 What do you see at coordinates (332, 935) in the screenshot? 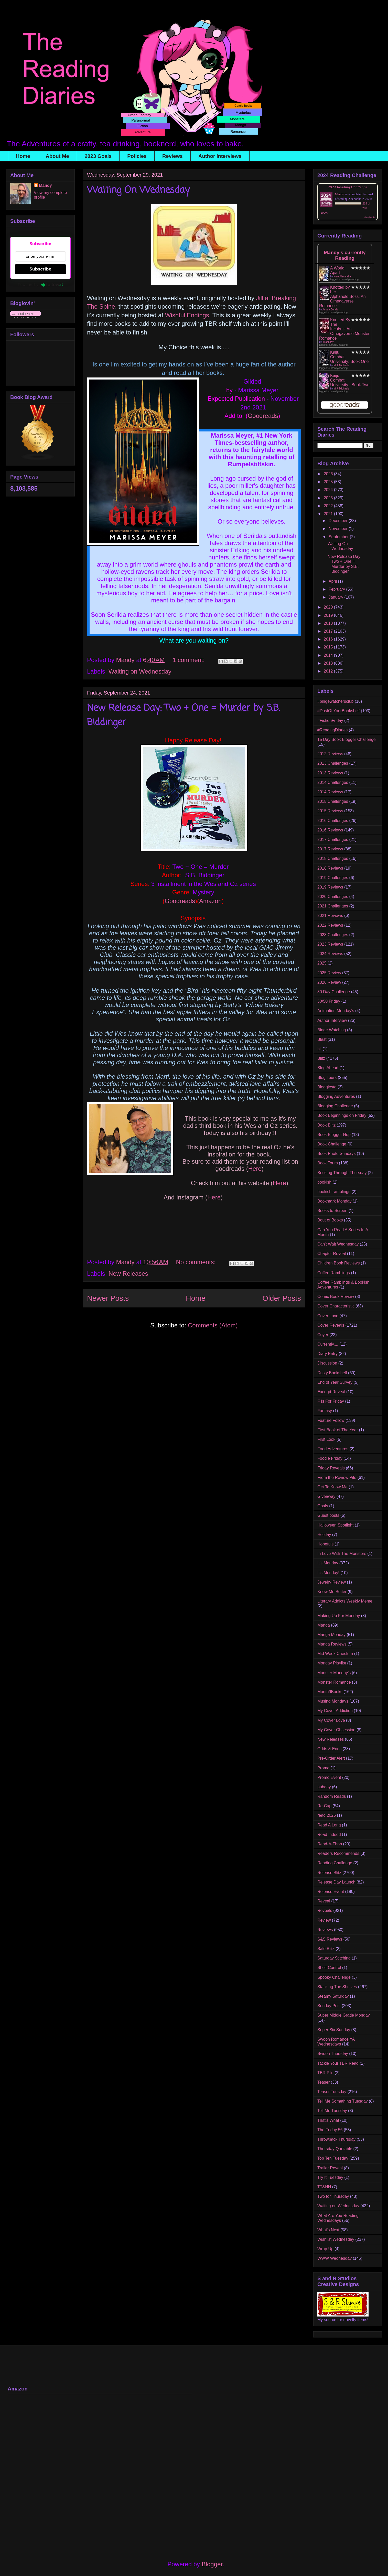
I see `2023 Challenges` at bounding box center [332, 935].